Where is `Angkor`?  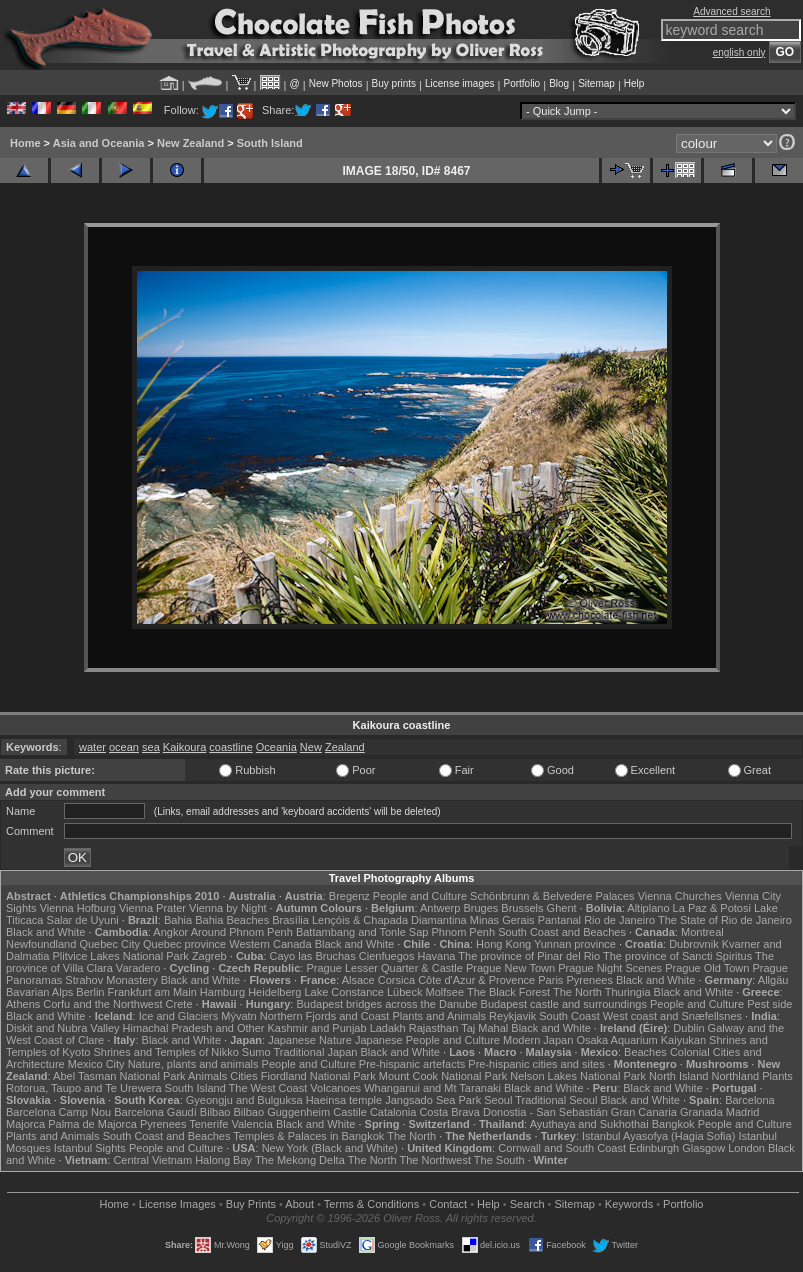
Angkor is located at coordinates (170, 932).